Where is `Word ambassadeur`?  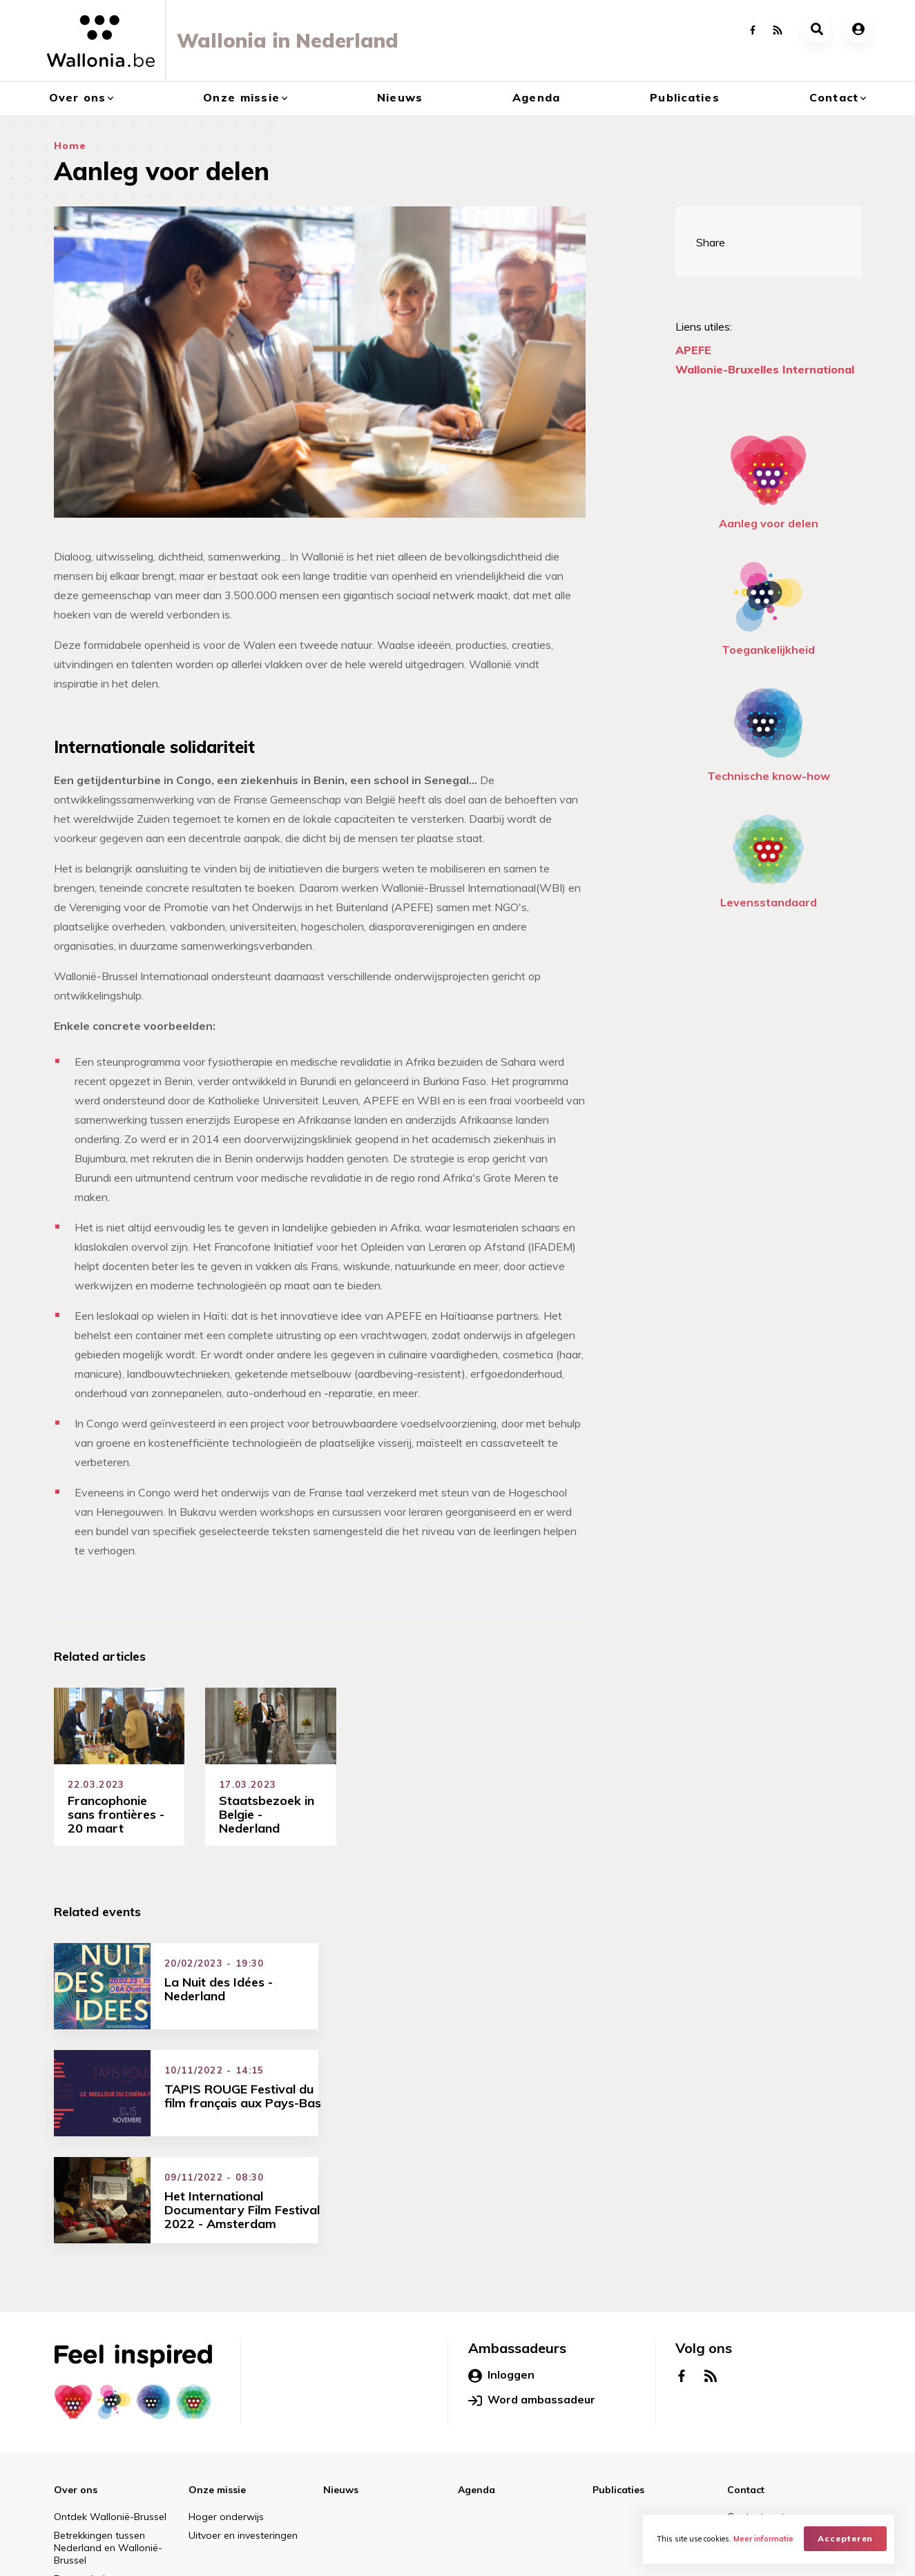 Word ambassadeur is located at coordinates (531, 2297).